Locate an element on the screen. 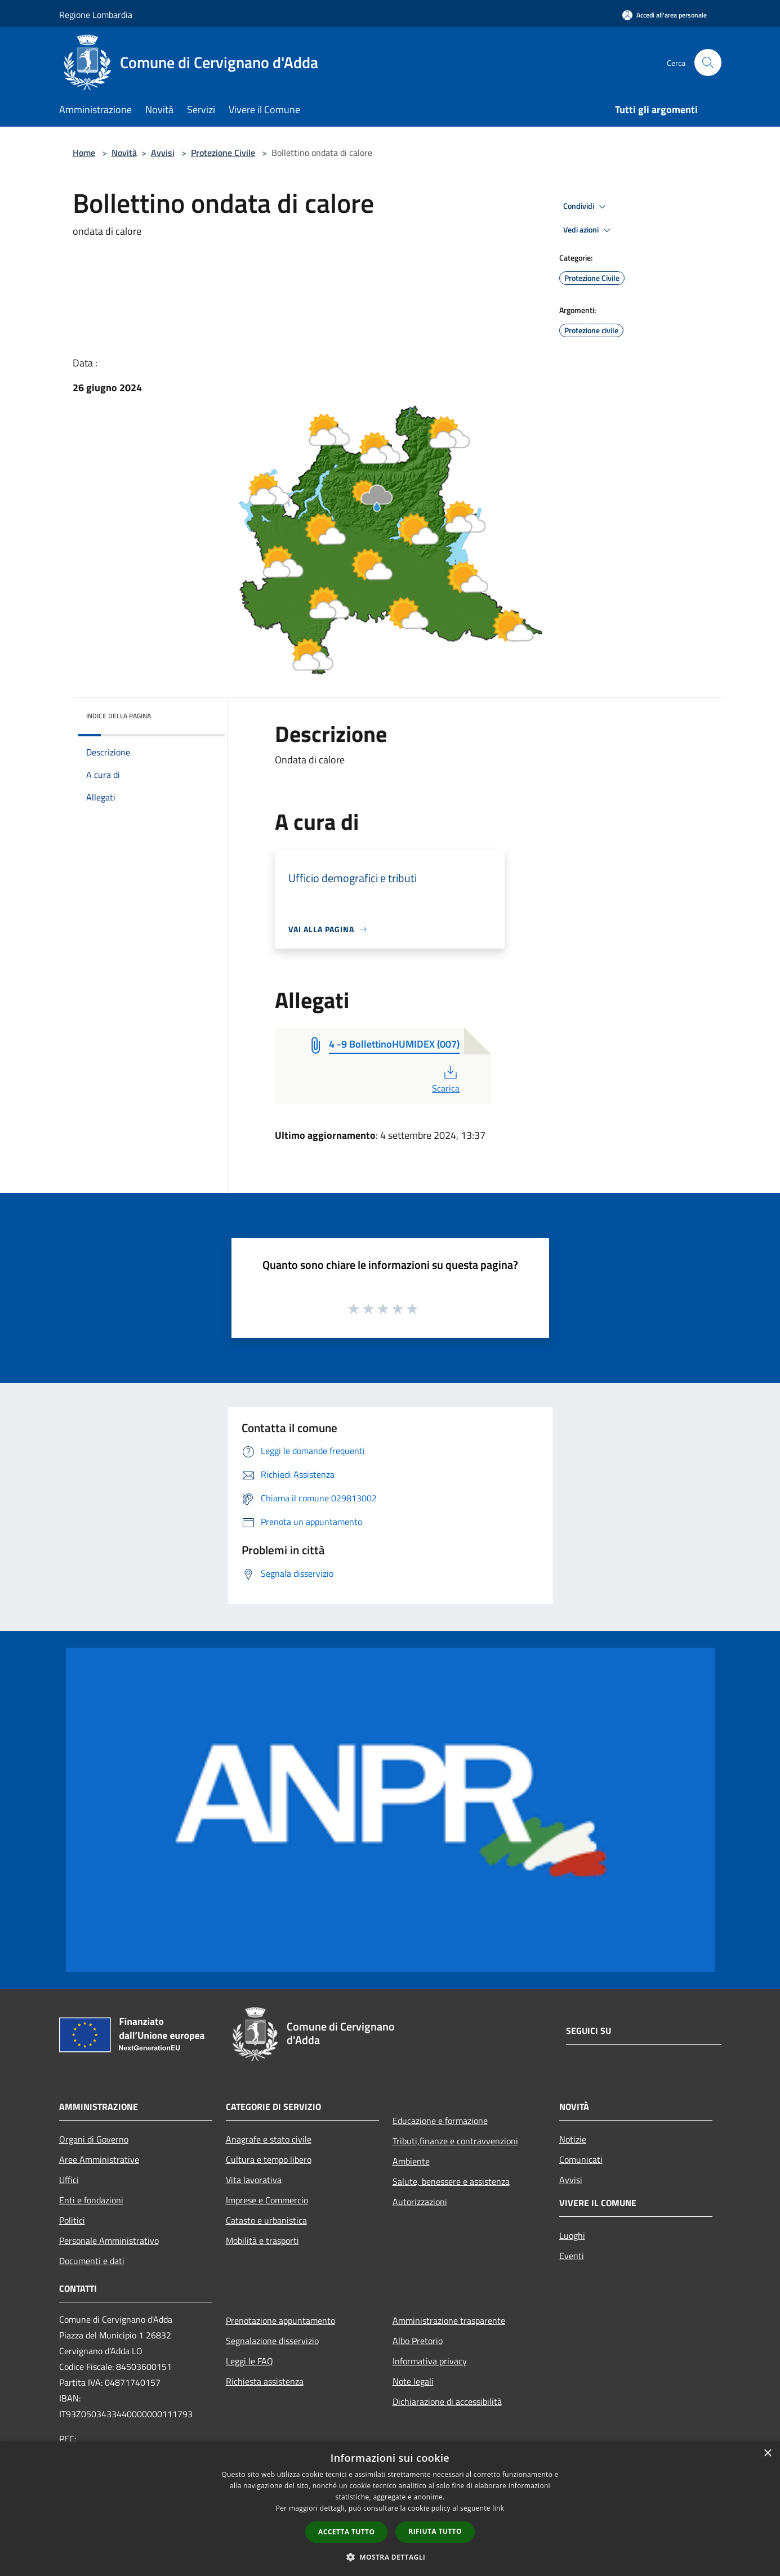 This screenshot has height=2576, width=780. Eventi is located at coordinates (571, 2255).